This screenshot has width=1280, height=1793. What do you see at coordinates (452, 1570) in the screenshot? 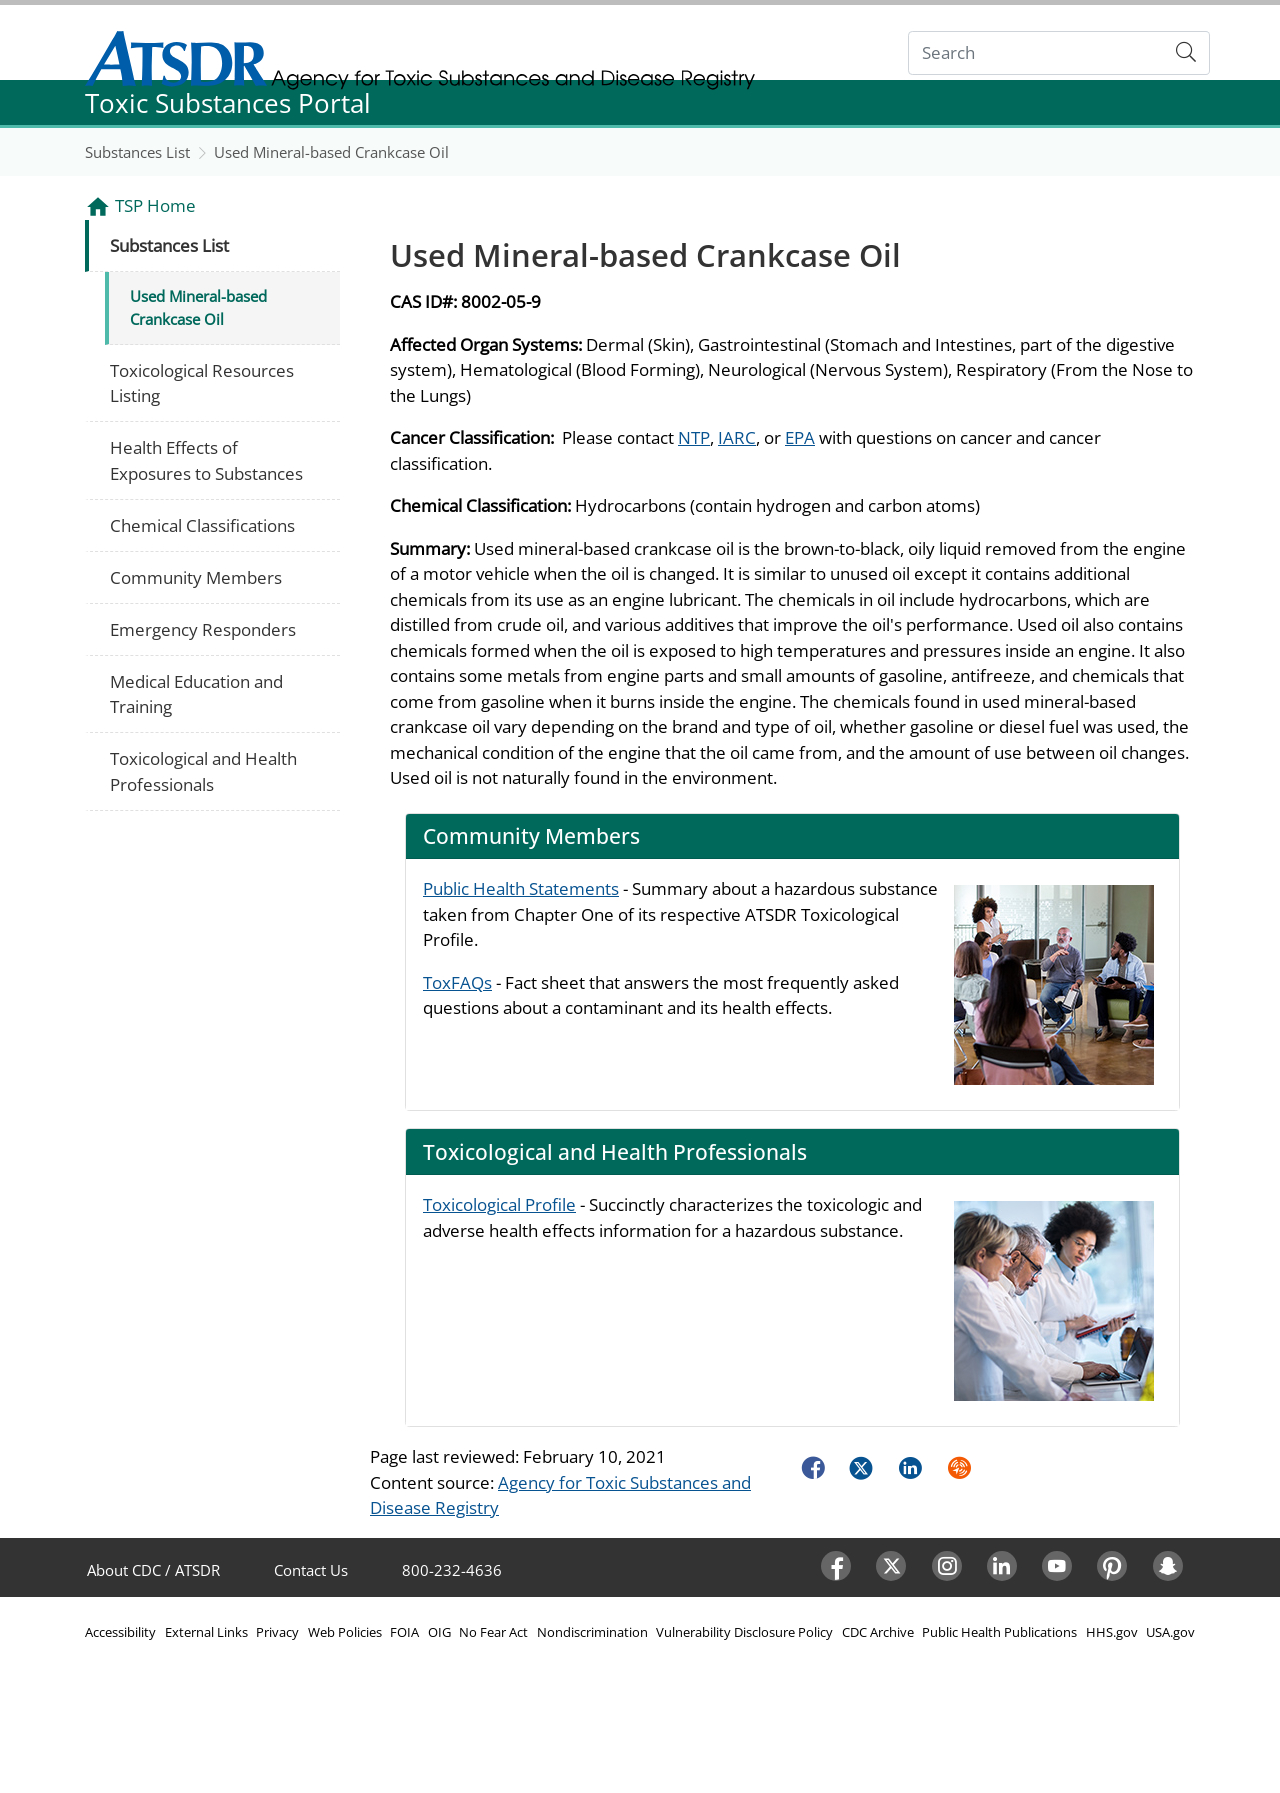
I see `800-232-4636` at bounding box center [452, 1570].